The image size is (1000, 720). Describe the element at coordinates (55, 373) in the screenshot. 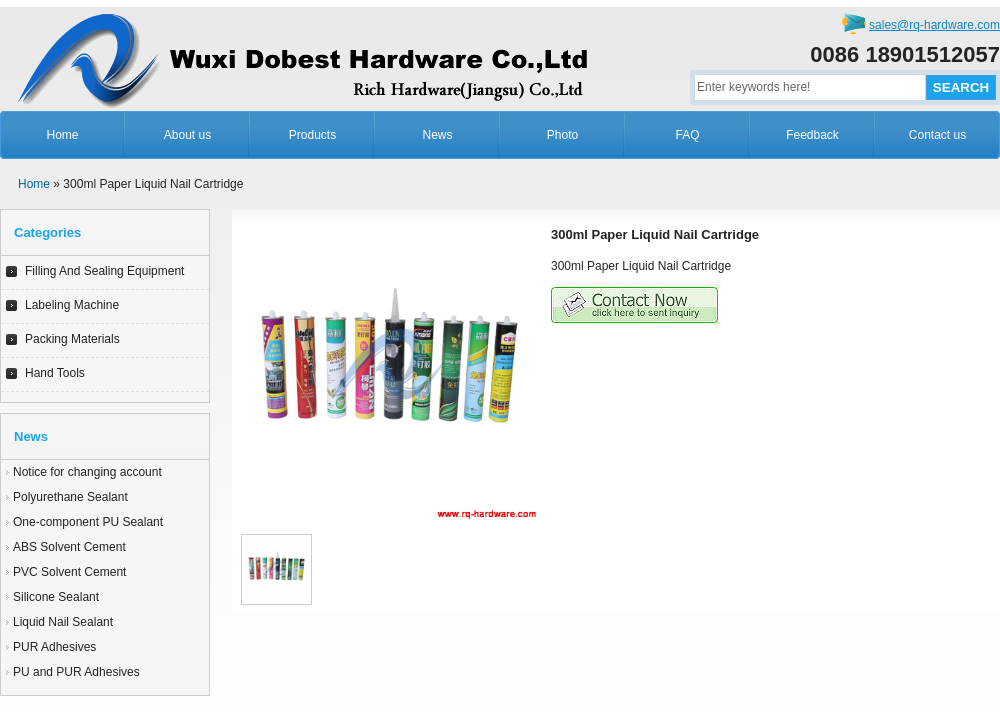

I see `Hand Tools` at that location.